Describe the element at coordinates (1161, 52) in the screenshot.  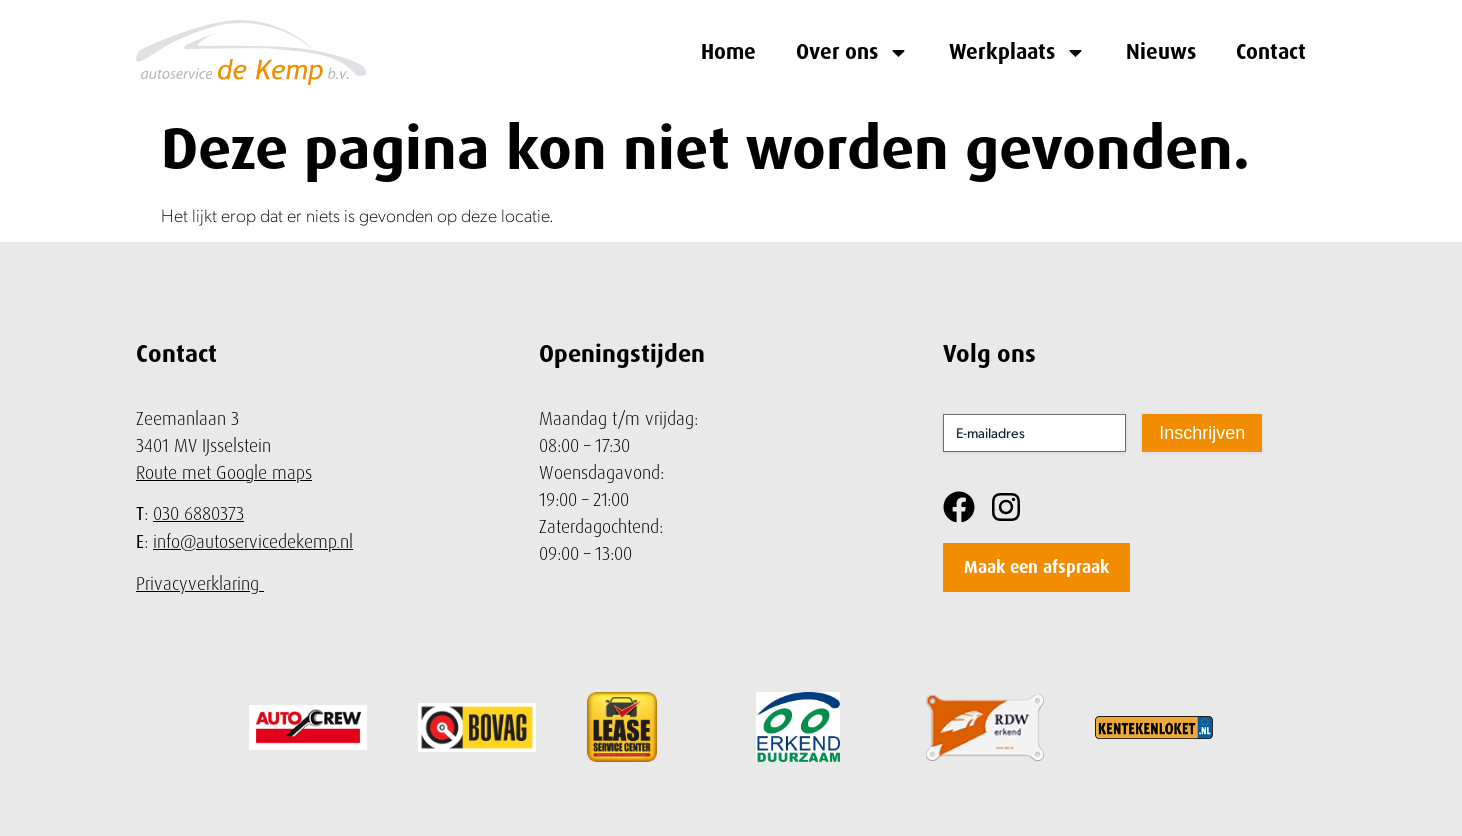
I see `Nieuws` at that location.